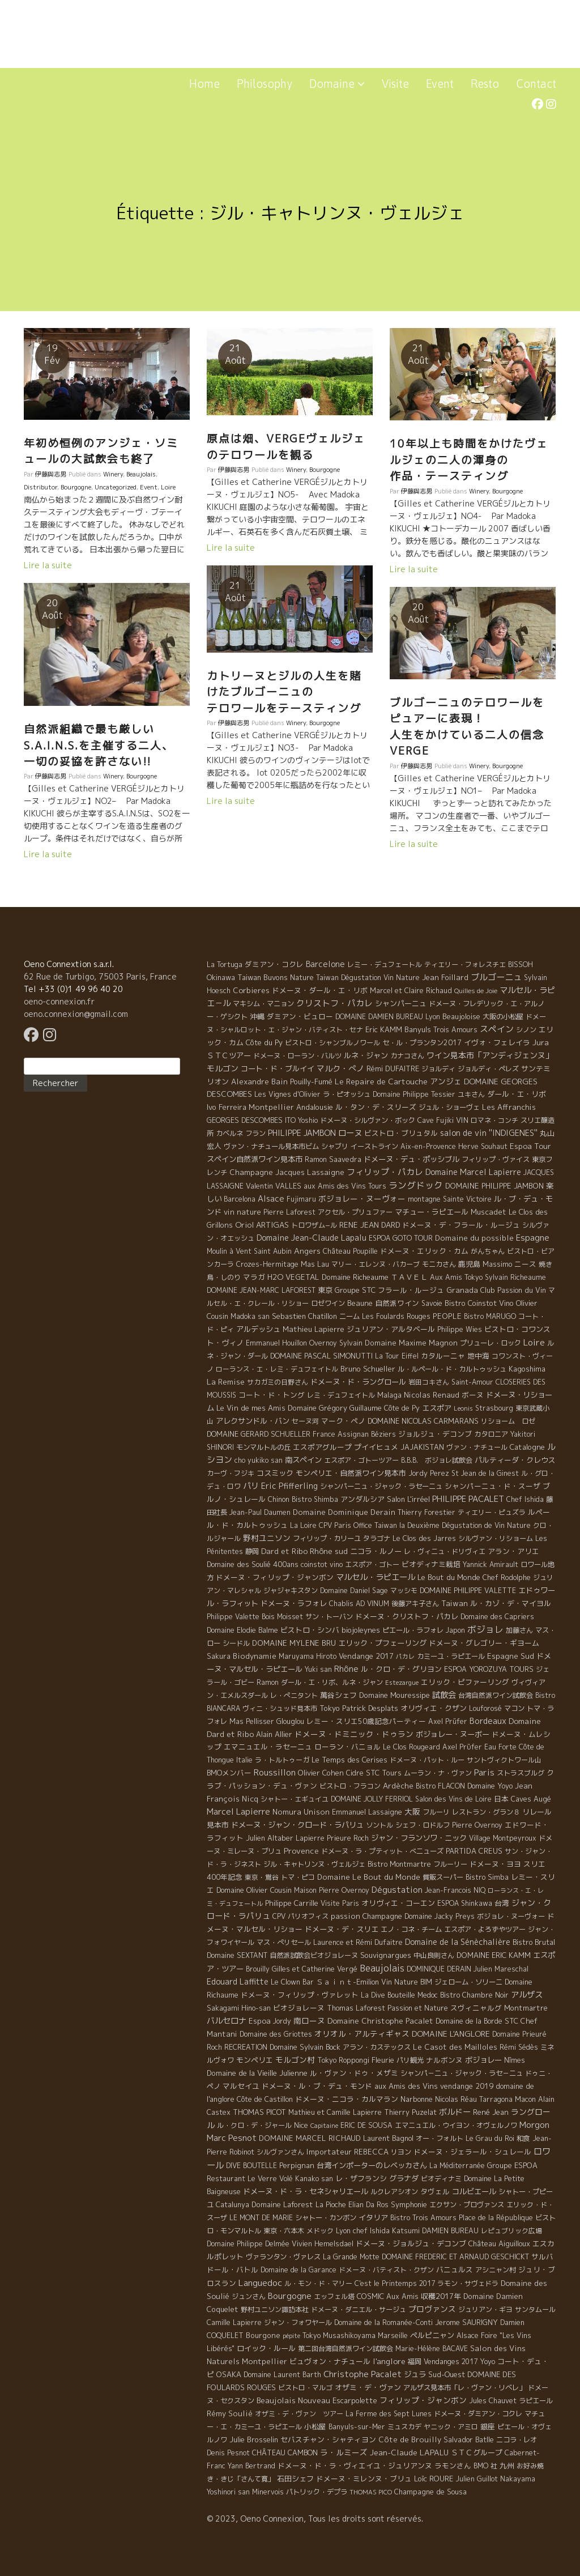 This screenshot has width=580, height=2576. Describe the element at coordinates (347, 1982) in the screenshot. I see `Ｓａｉｎｔ-Emilion [Ｓａｉｎｔ-Emilion (8 éléments)]` at that location.